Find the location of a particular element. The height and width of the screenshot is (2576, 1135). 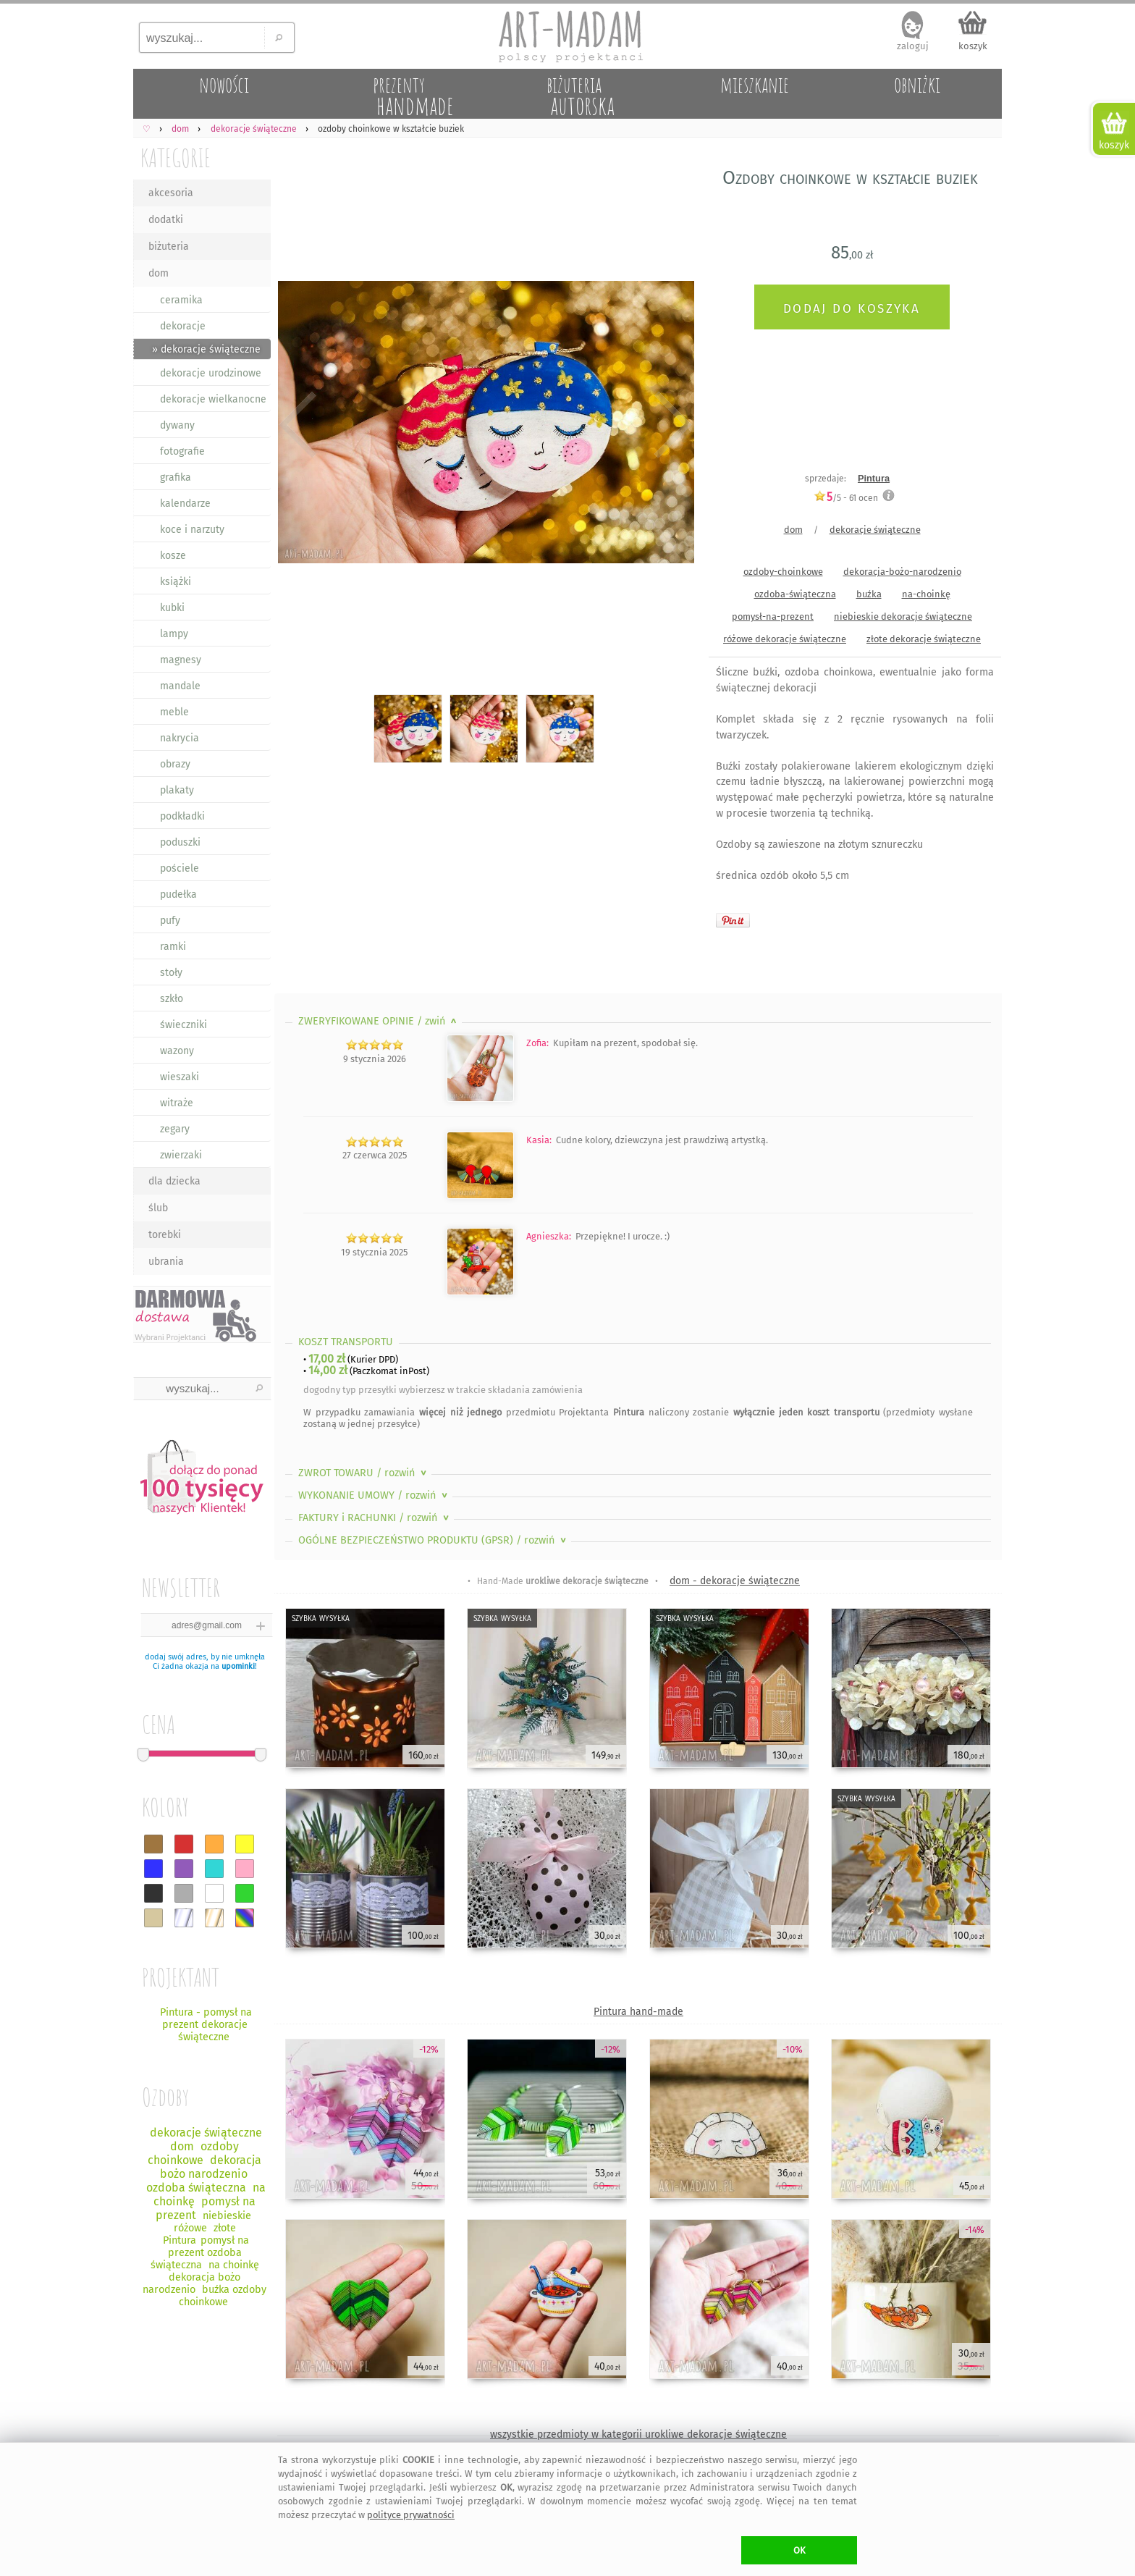

lampy is located at coordinates (174, 634).